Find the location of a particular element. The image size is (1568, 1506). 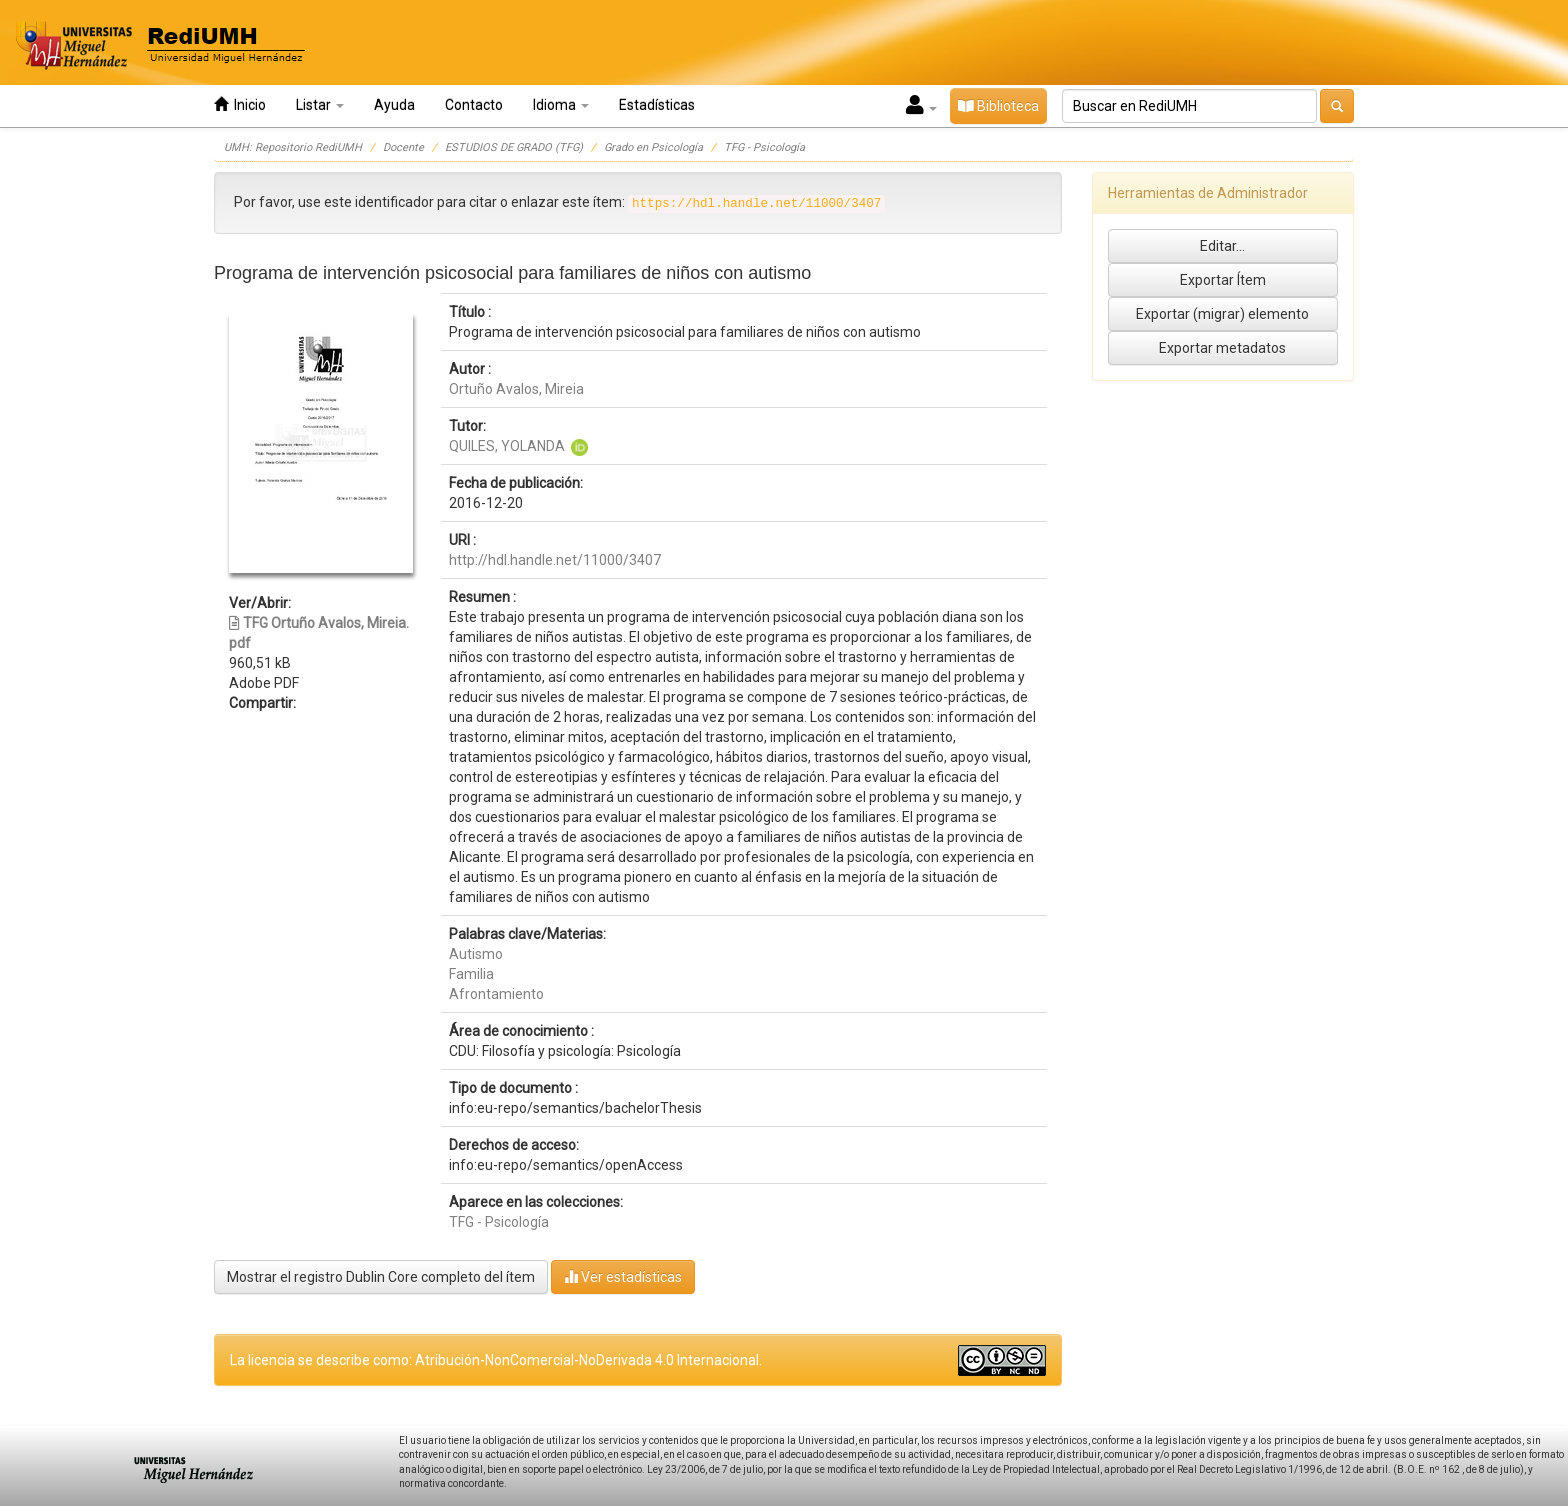

Ayuda is located at coordinates (394, 105).